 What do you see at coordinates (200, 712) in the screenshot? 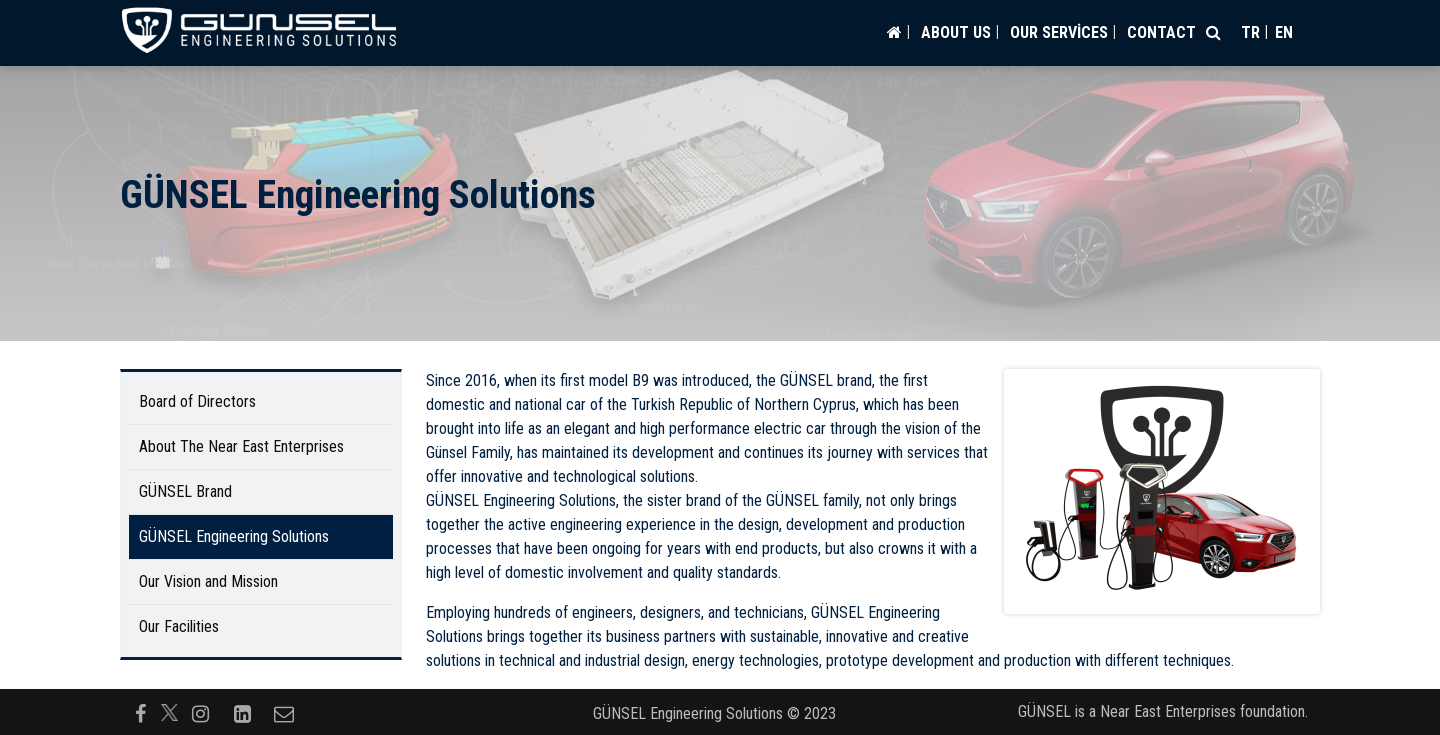
I see `[Follow us on instagram]` at bounding box center [200, 712].